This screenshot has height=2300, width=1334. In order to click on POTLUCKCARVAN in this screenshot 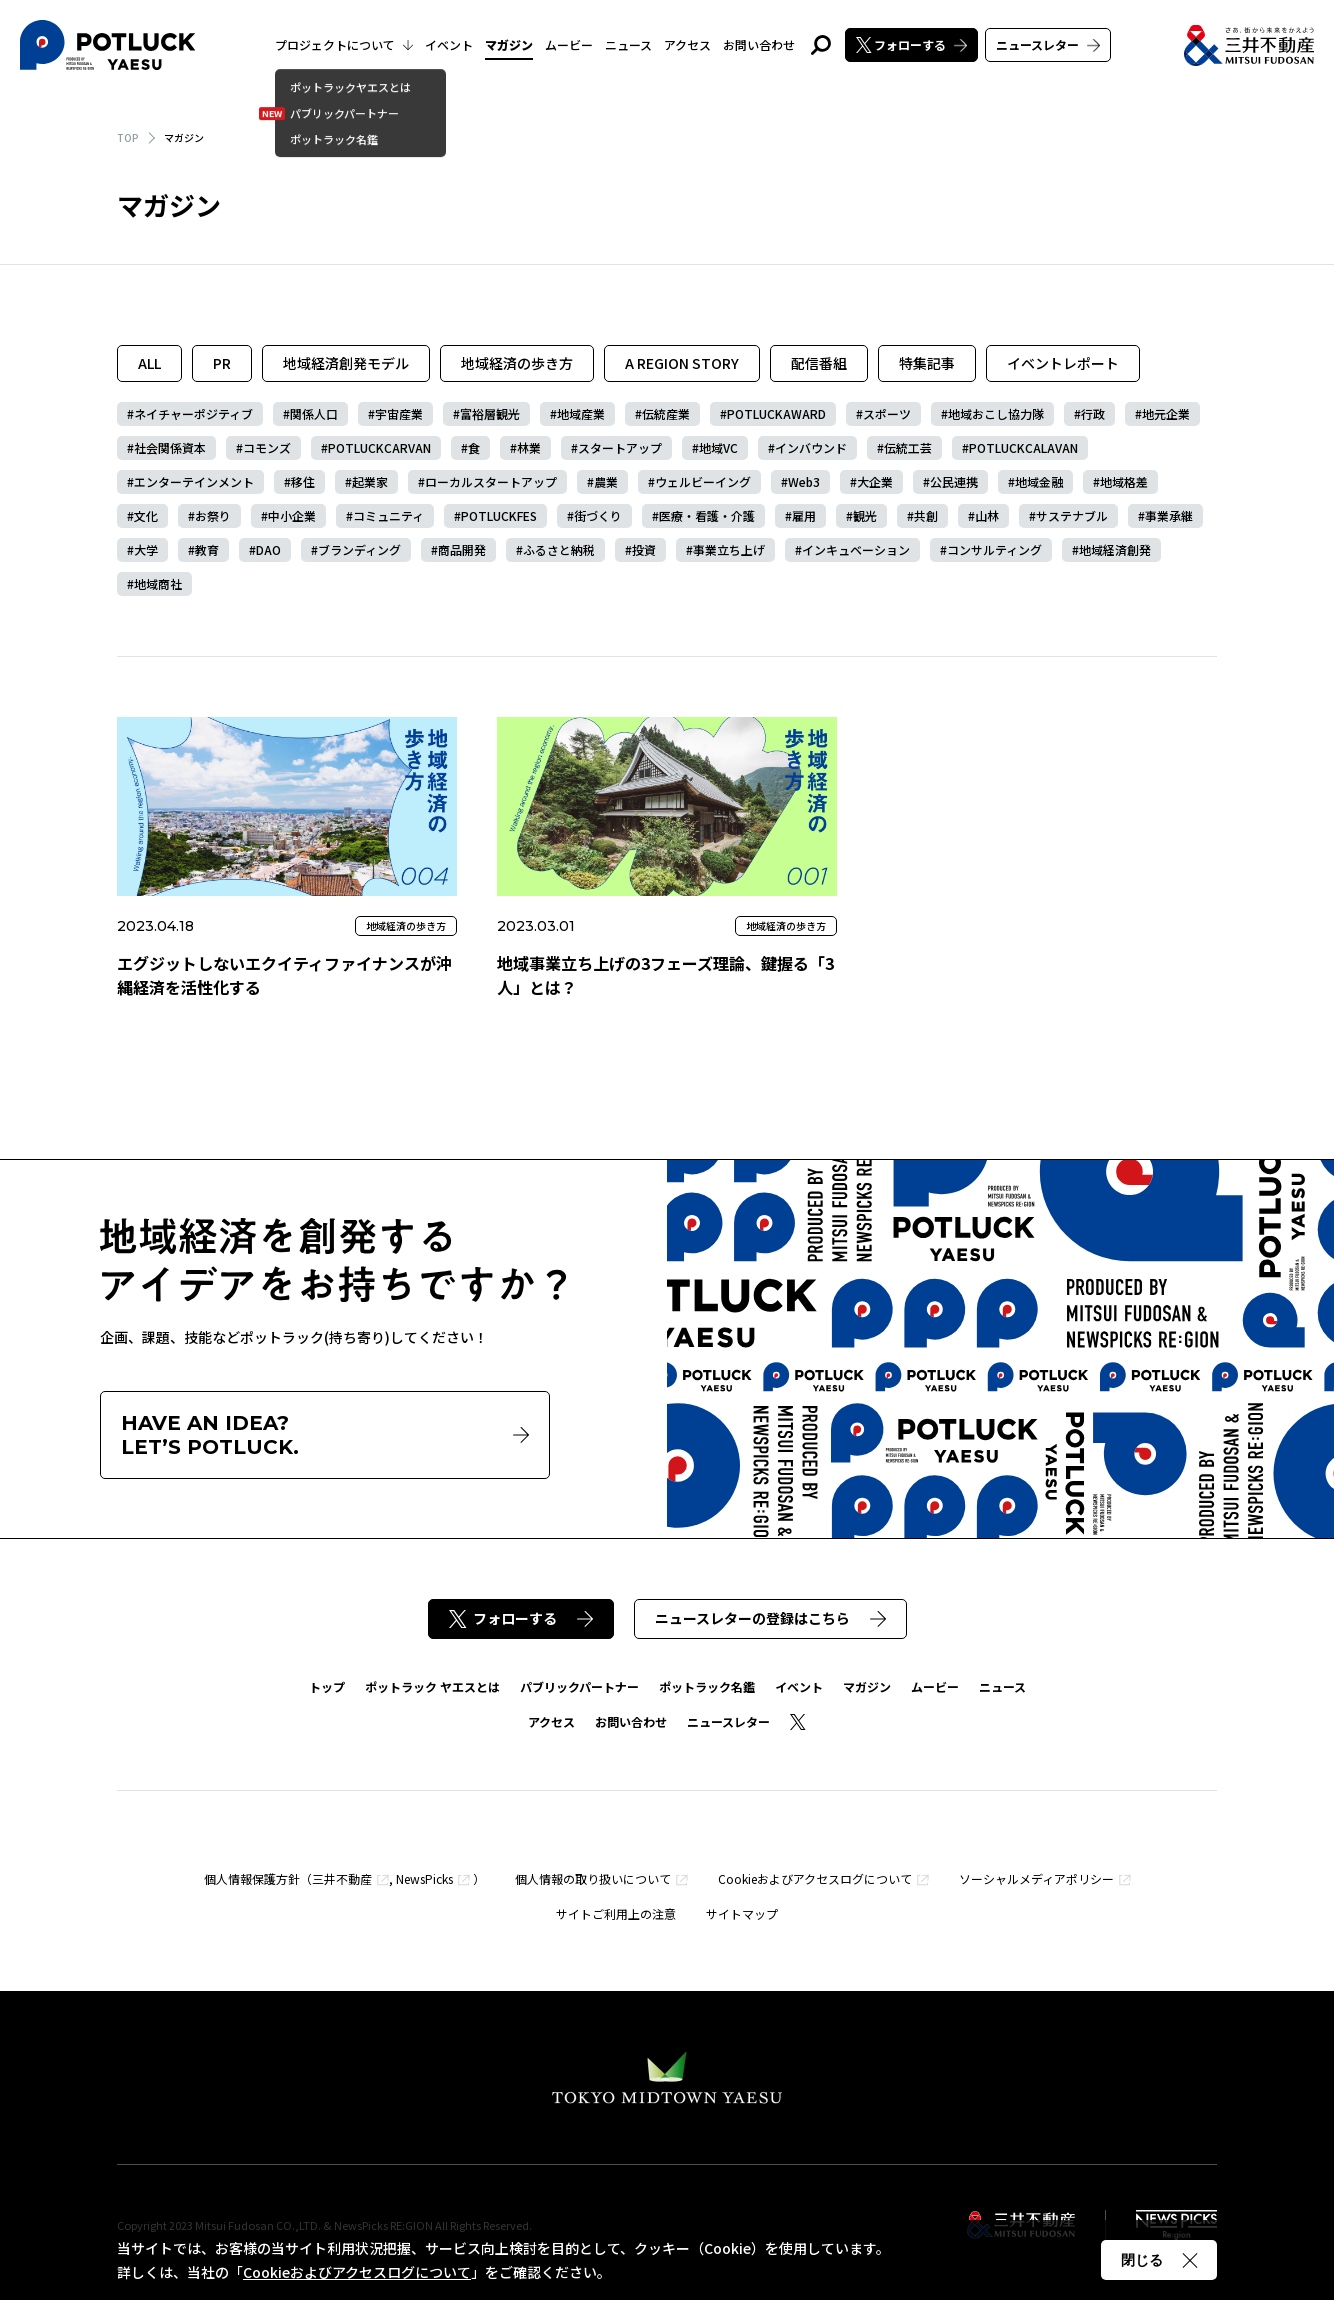, I will do `click(379, 447)`.